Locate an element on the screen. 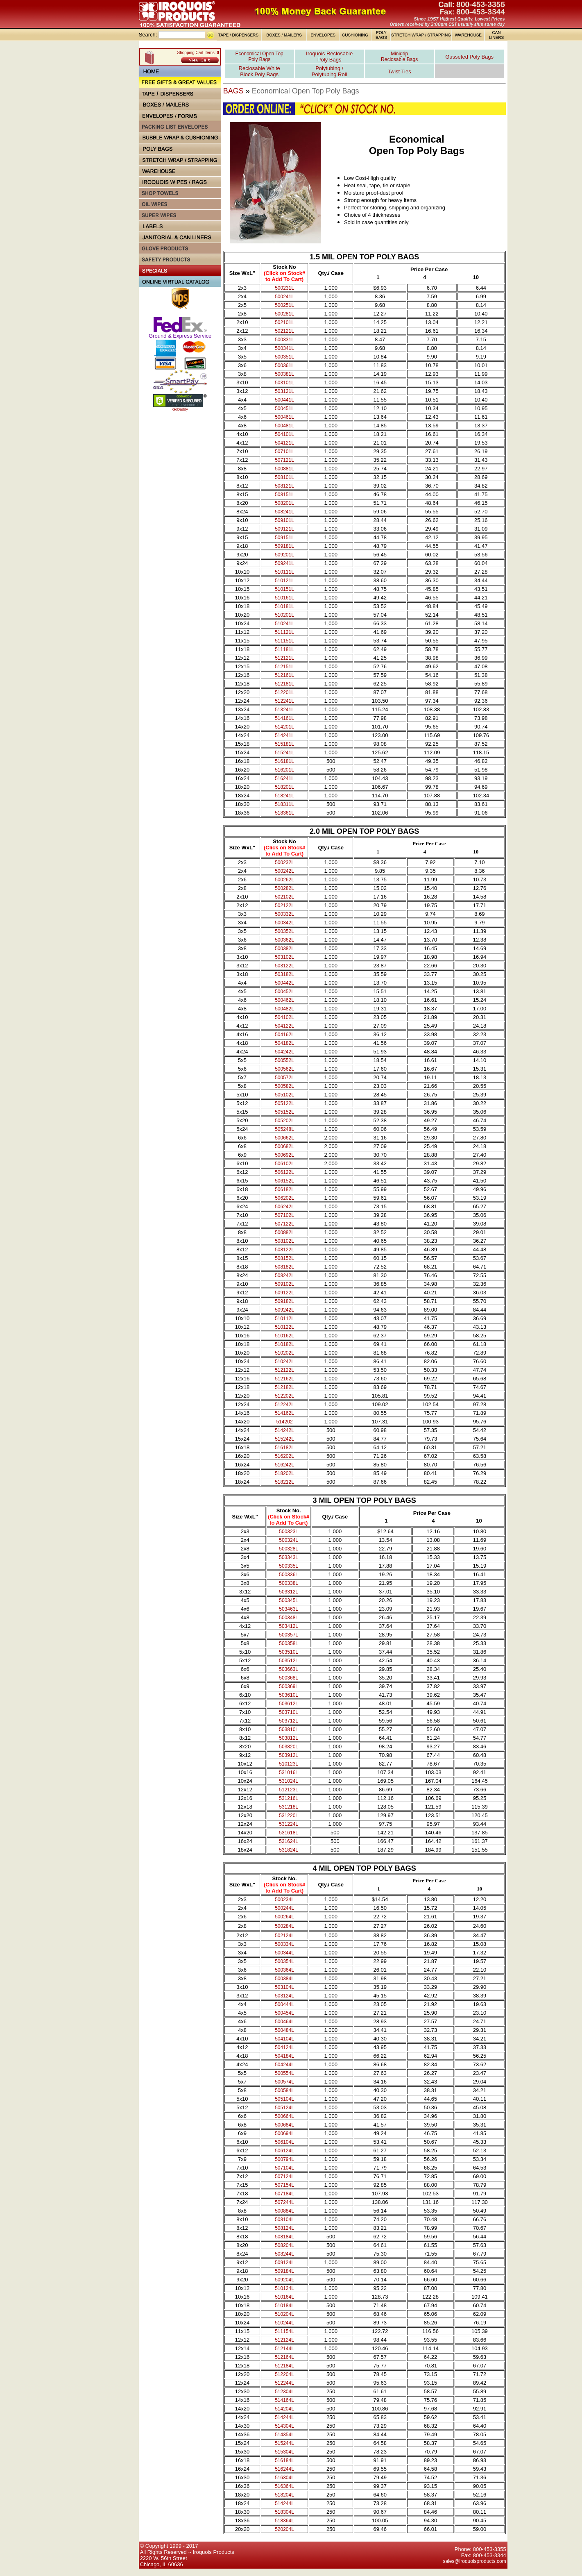  500884L is located at coordinates (284, 2211).